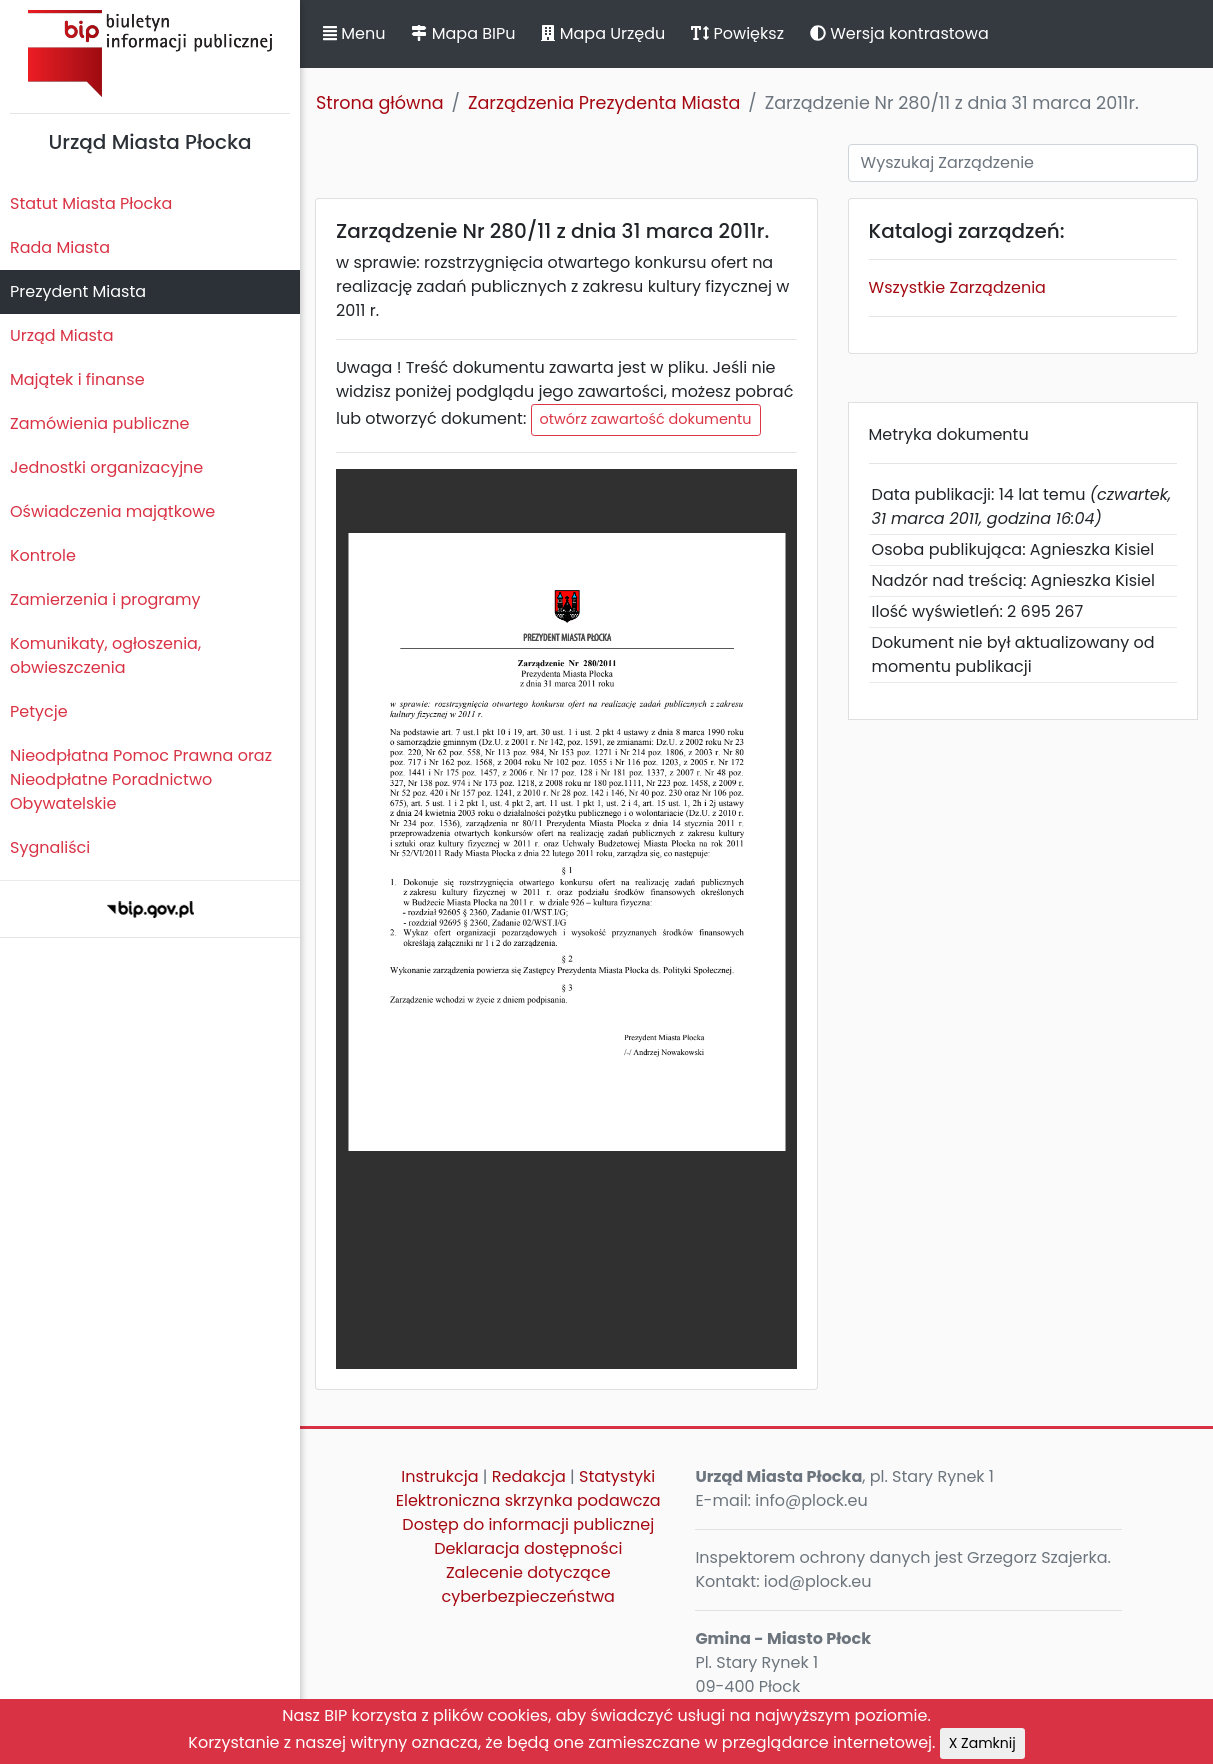  What do you see at coordinates (106, 467) in the screenshot?
I see `Jednostki organizacyjne` at bounding box center [106, 467].